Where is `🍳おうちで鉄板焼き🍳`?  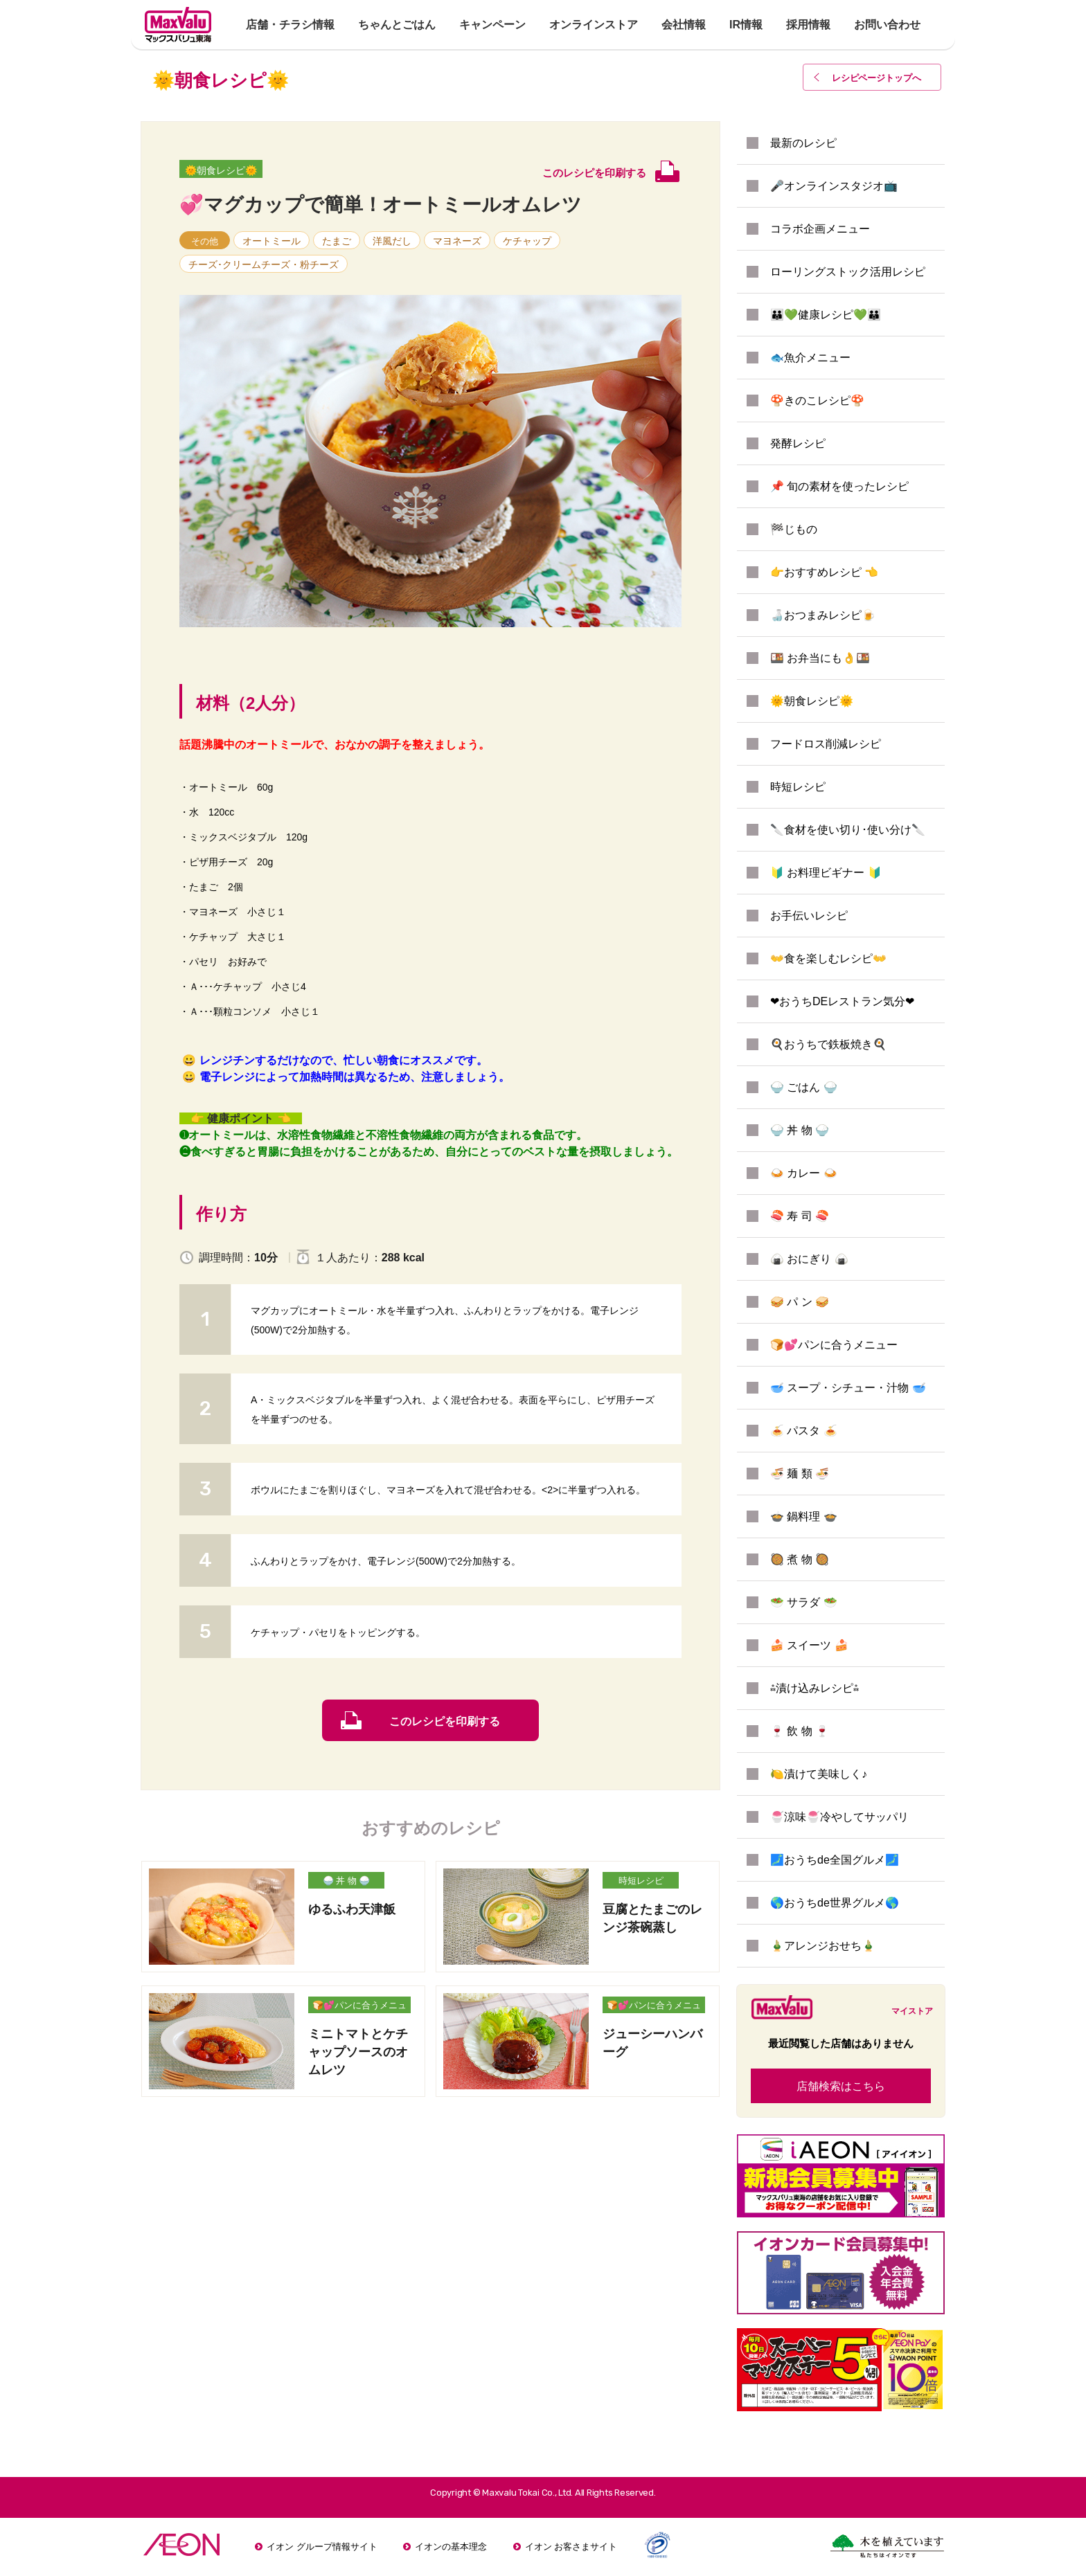 🍳おうちで鉄板焼き🍳 is located at coordinates (828, 1044).